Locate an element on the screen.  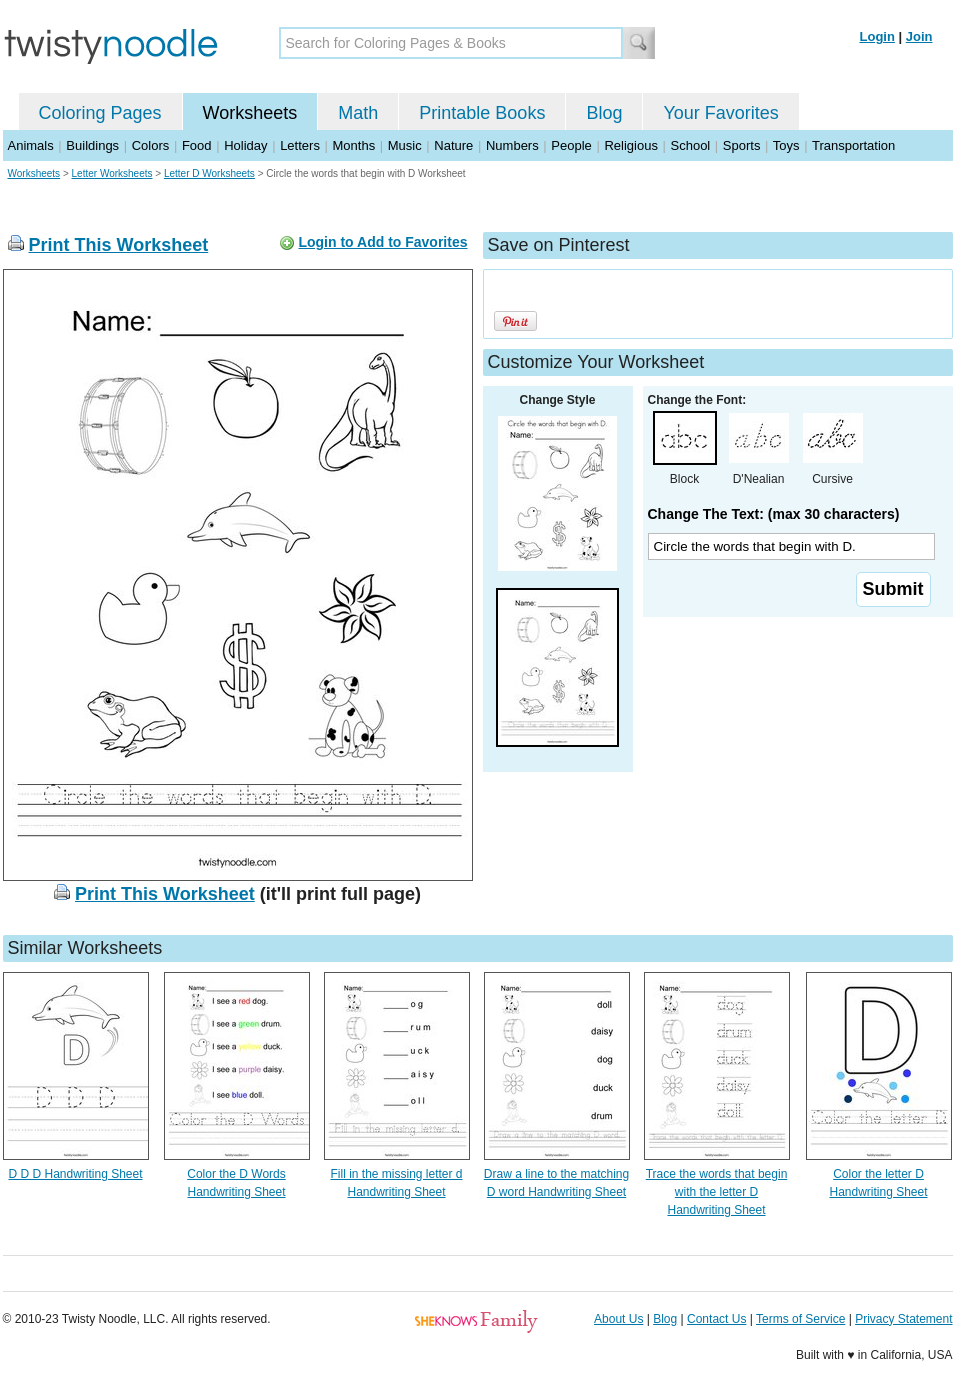
Numbers is located at coordinates (512, 145).